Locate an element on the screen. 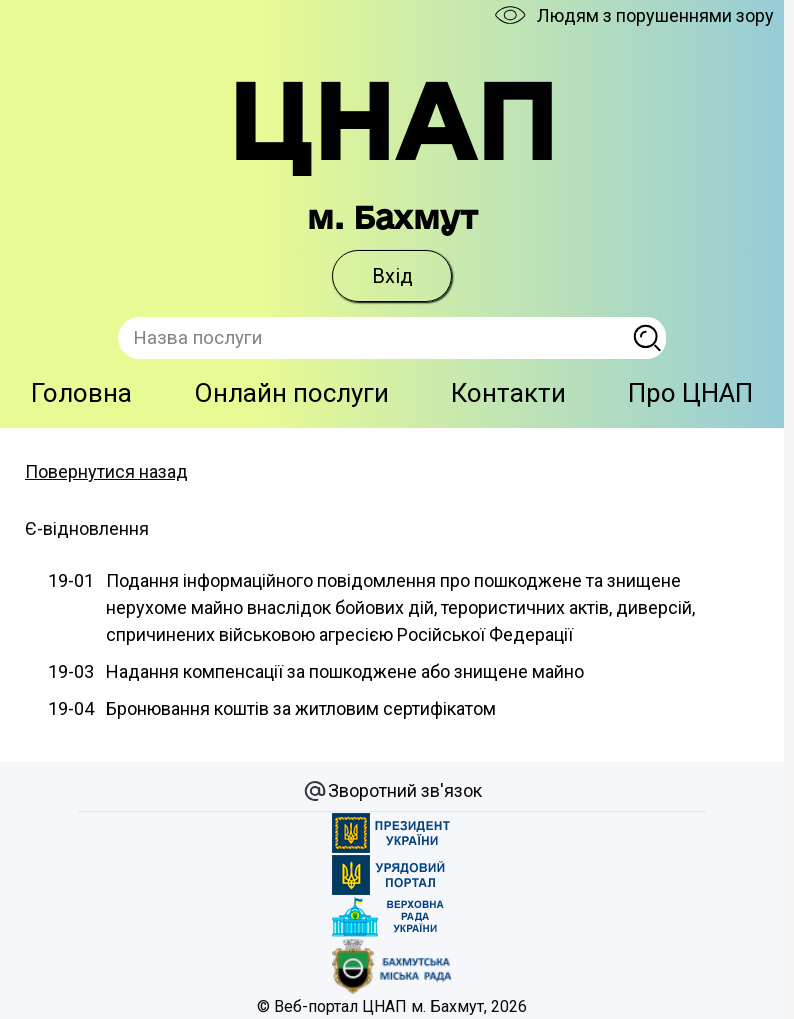  Головна is located at coordinates (81, 393).